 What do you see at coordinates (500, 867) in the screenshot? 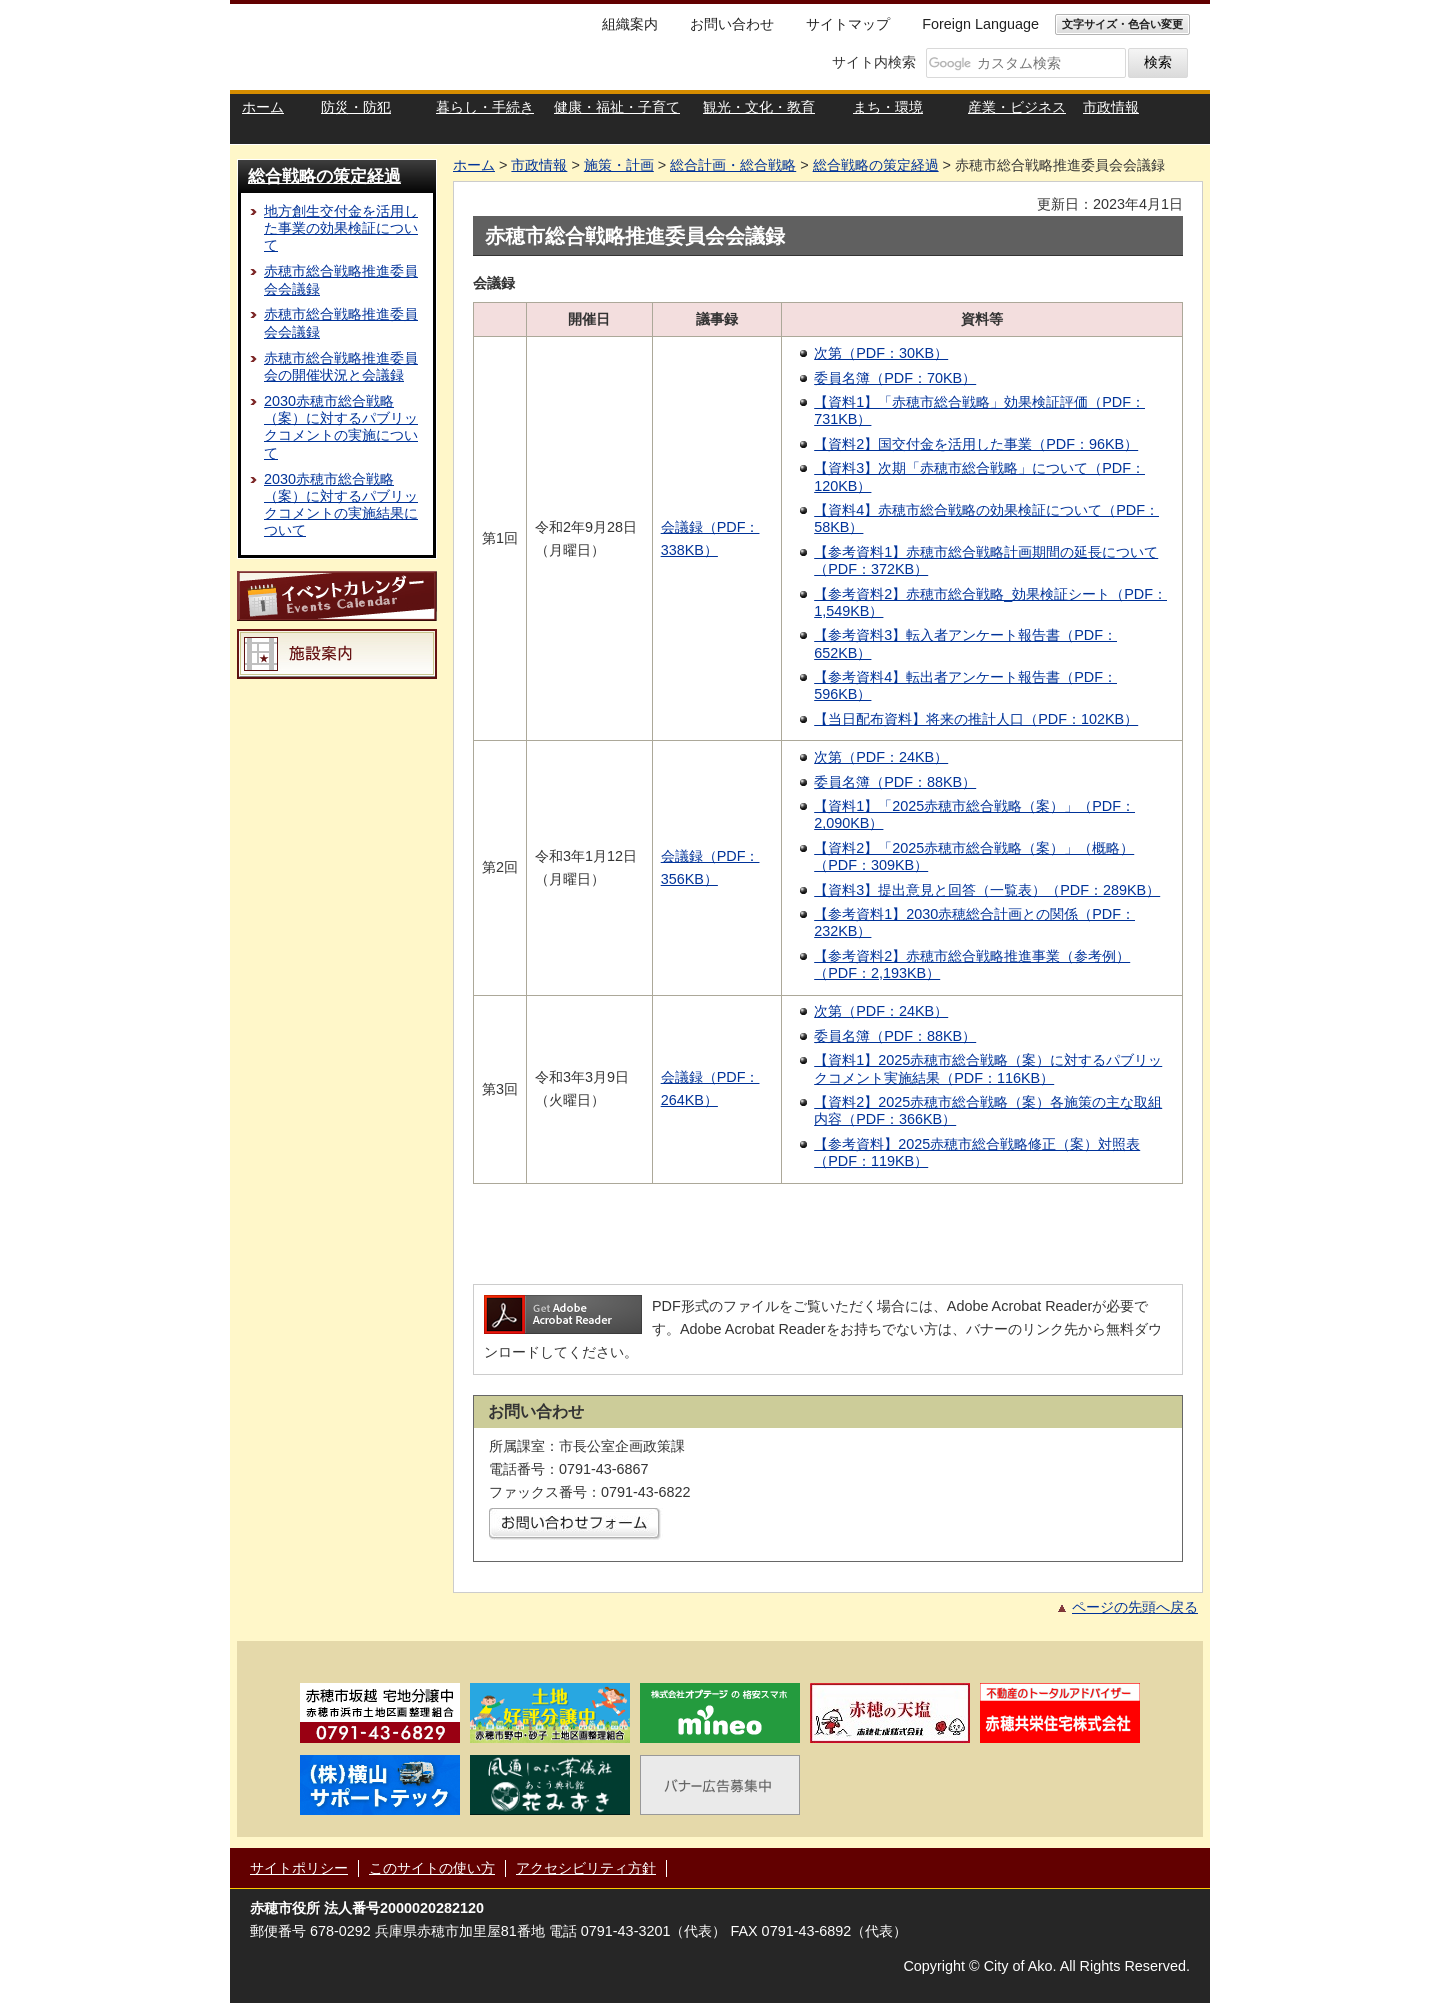
I see `第2回` at bounding box center [500, 867].